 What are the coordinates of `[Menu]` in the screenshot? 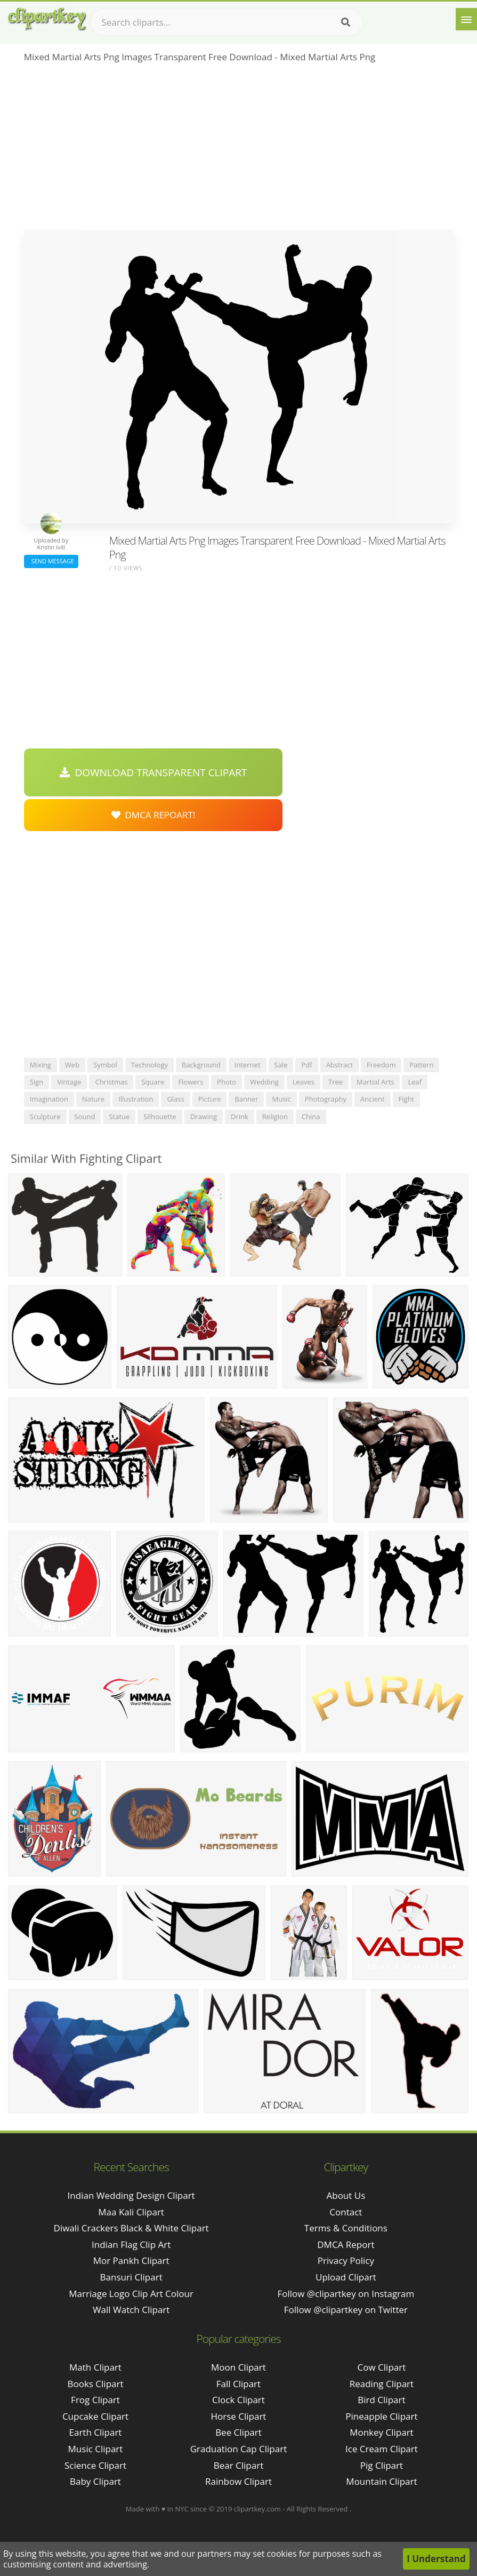 It's located at (466, 19).